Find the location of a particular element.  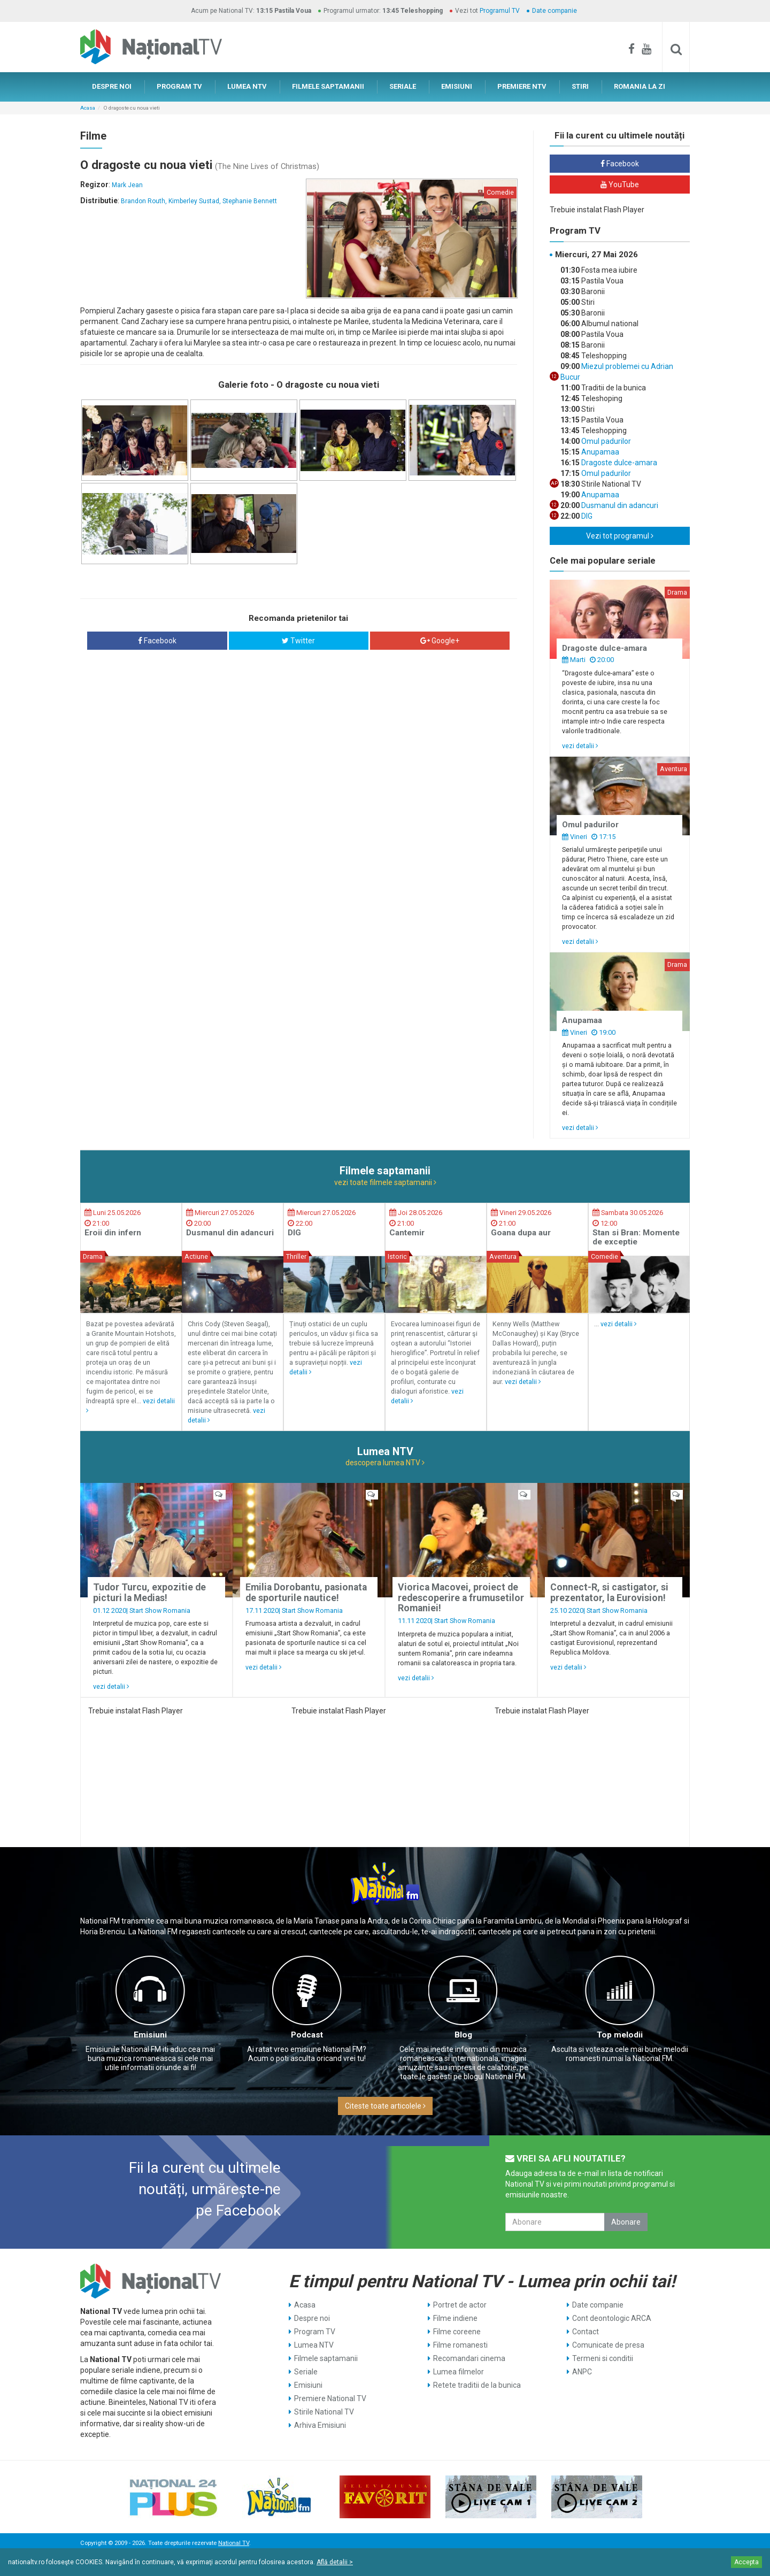

Seriale is located at coordinates (306, 2371).